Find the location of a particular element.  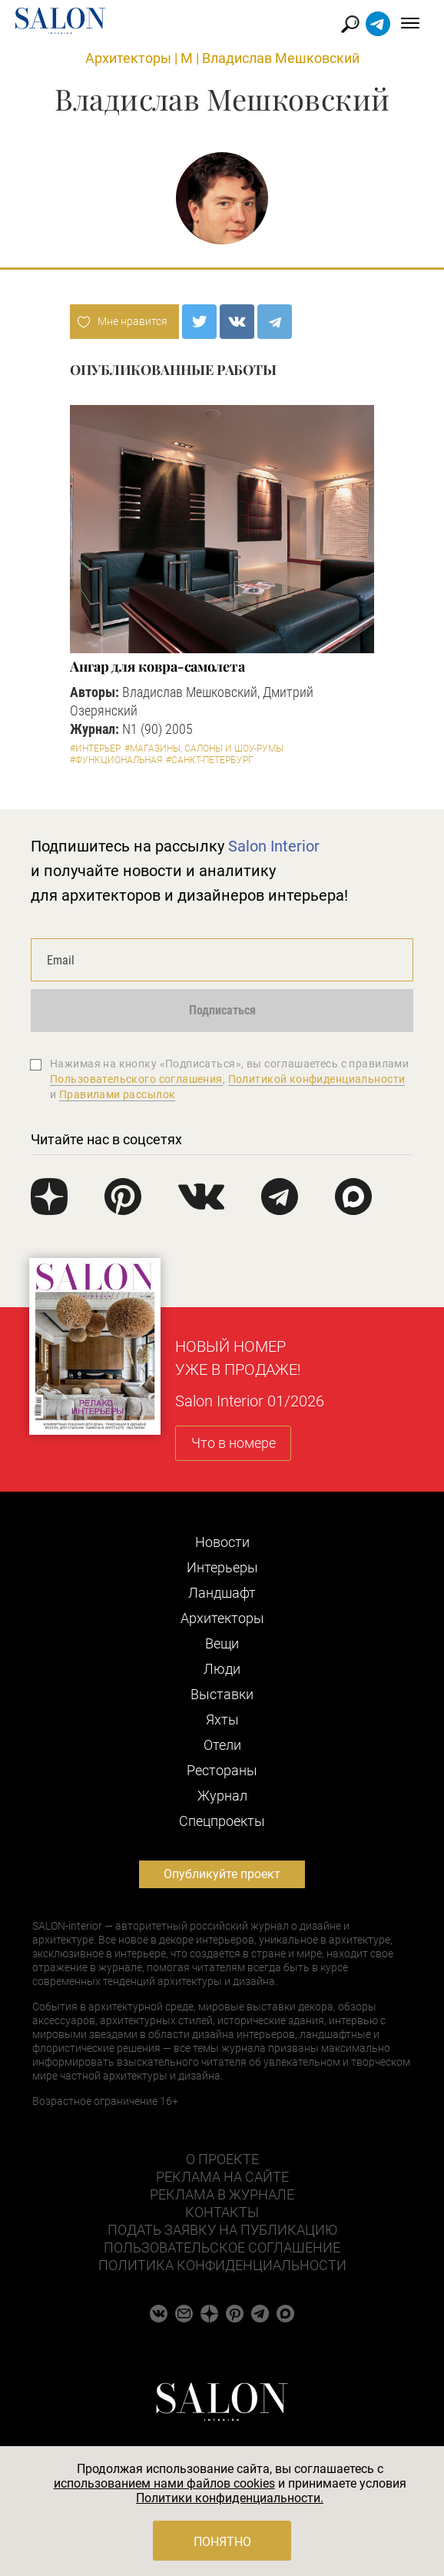

О проекте is located at coordinates (222, 2159).